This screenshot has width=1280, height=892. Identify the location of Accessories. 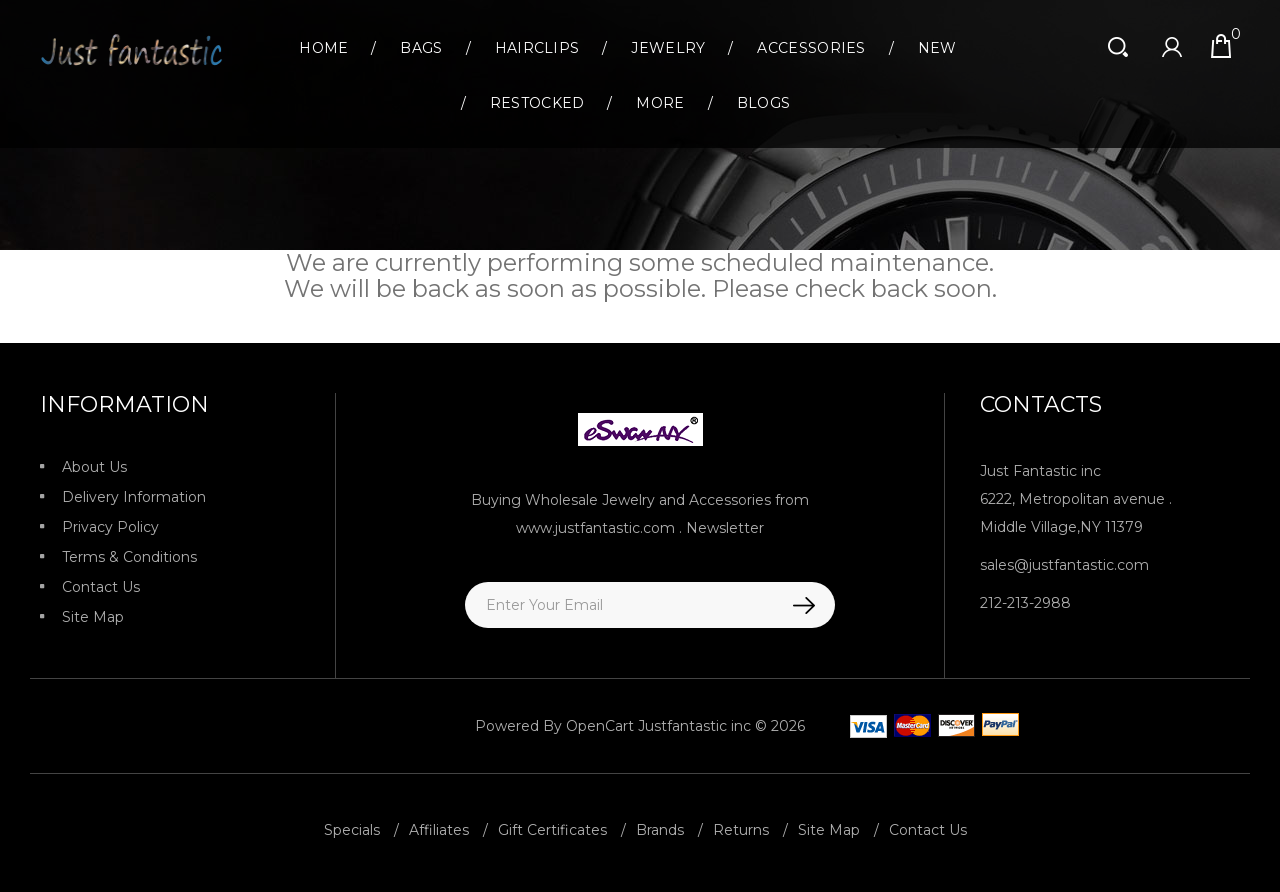
(811, 48).